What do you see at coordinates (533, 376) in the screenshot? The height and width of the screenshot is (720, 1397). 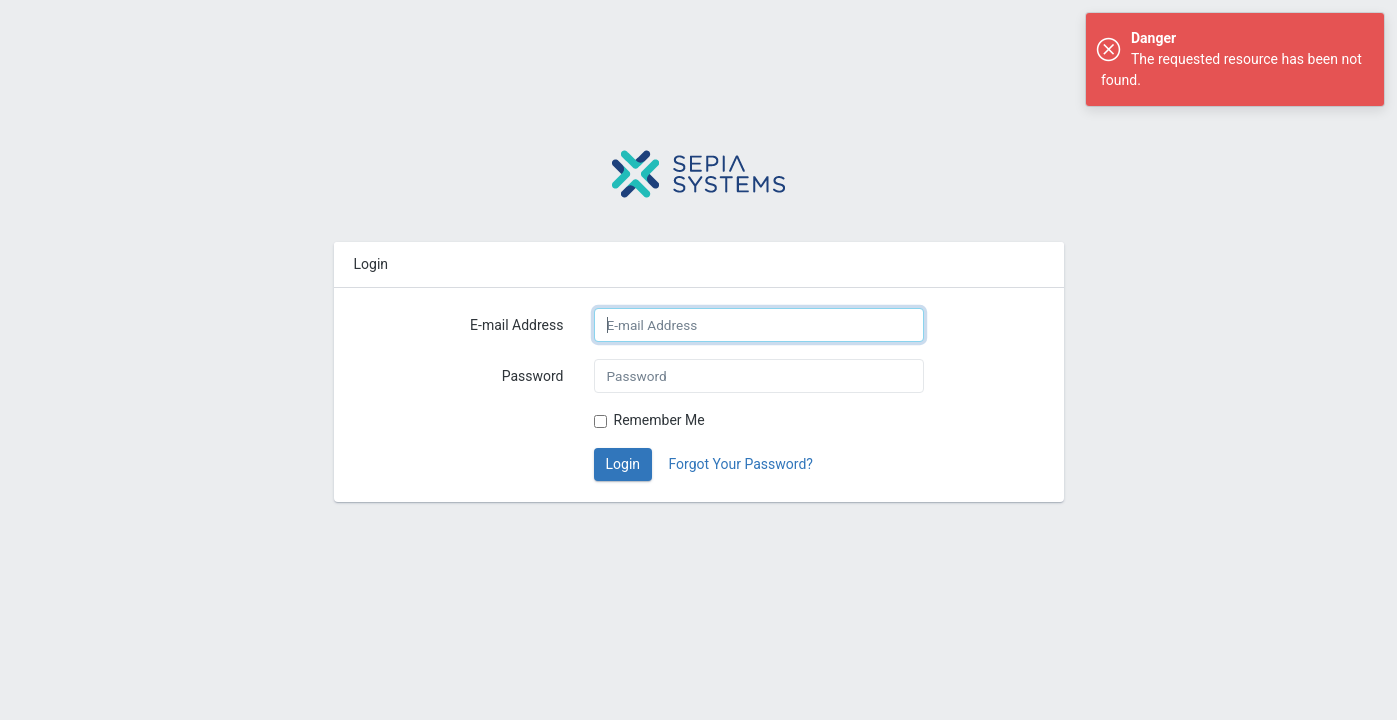 I see `Password` at bounding box center [533, 376].